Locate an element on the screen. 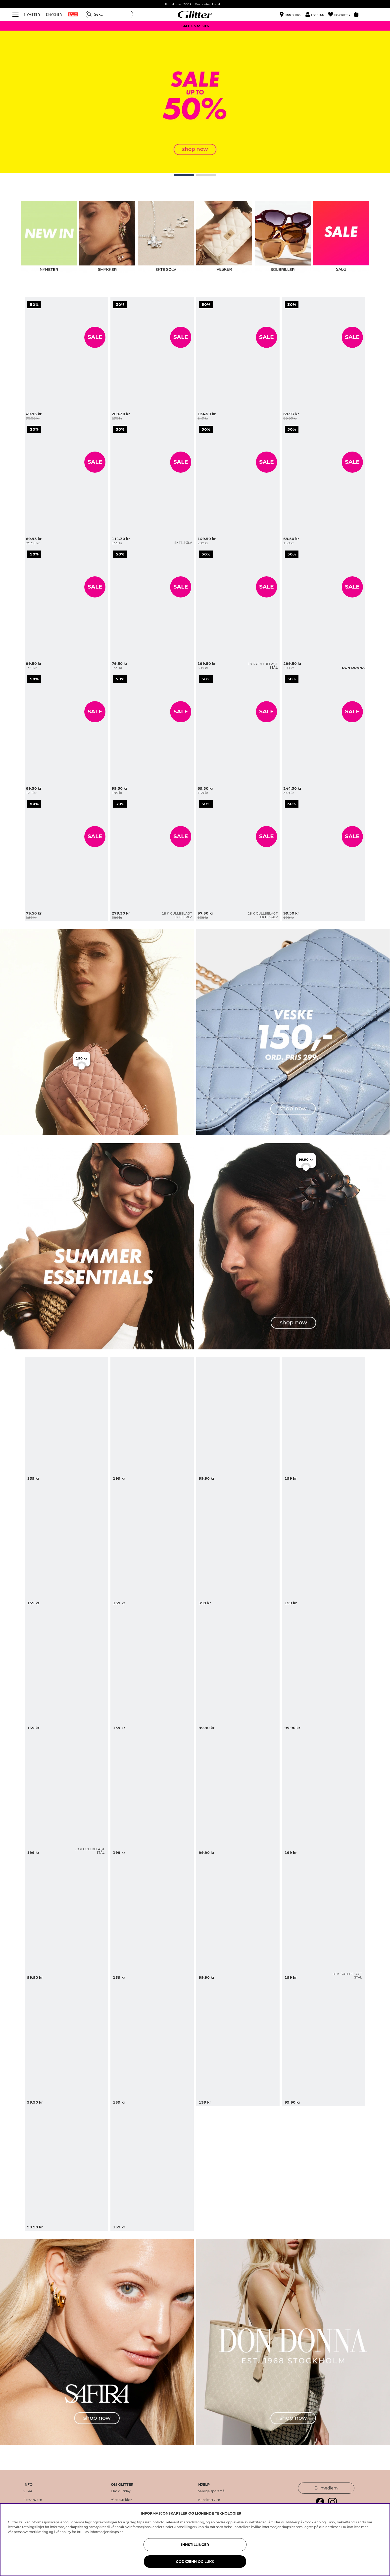  [Ovale solbriller med sort innfatning] is located at coordinates (238, 1419).